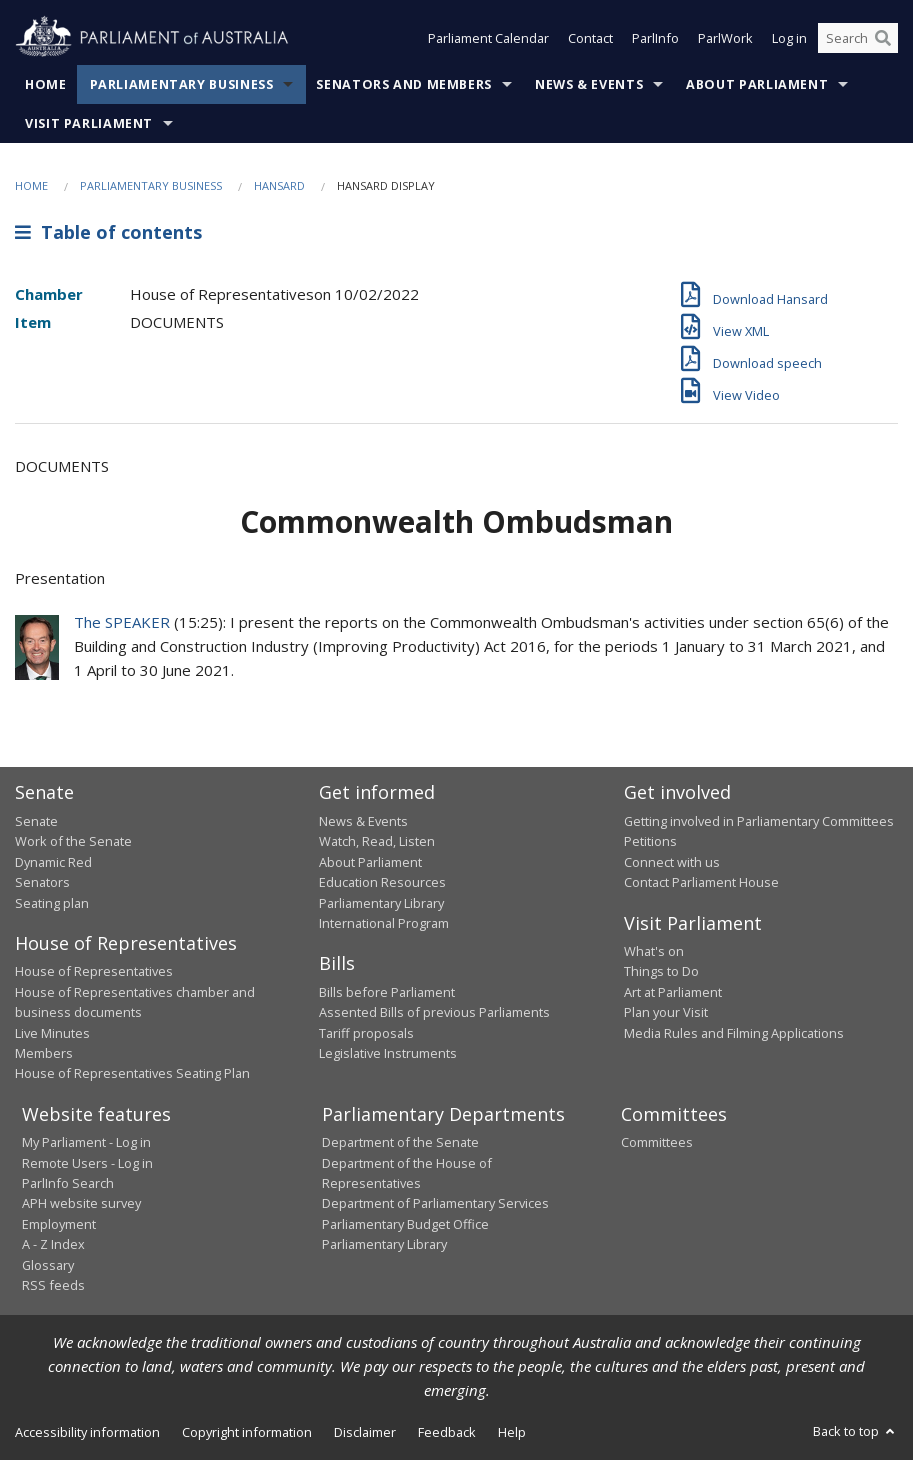  What do you see at coordinates (701, 882) in the screenshot?
I see `Contact Parliament House` at bounding box center [701, 882].